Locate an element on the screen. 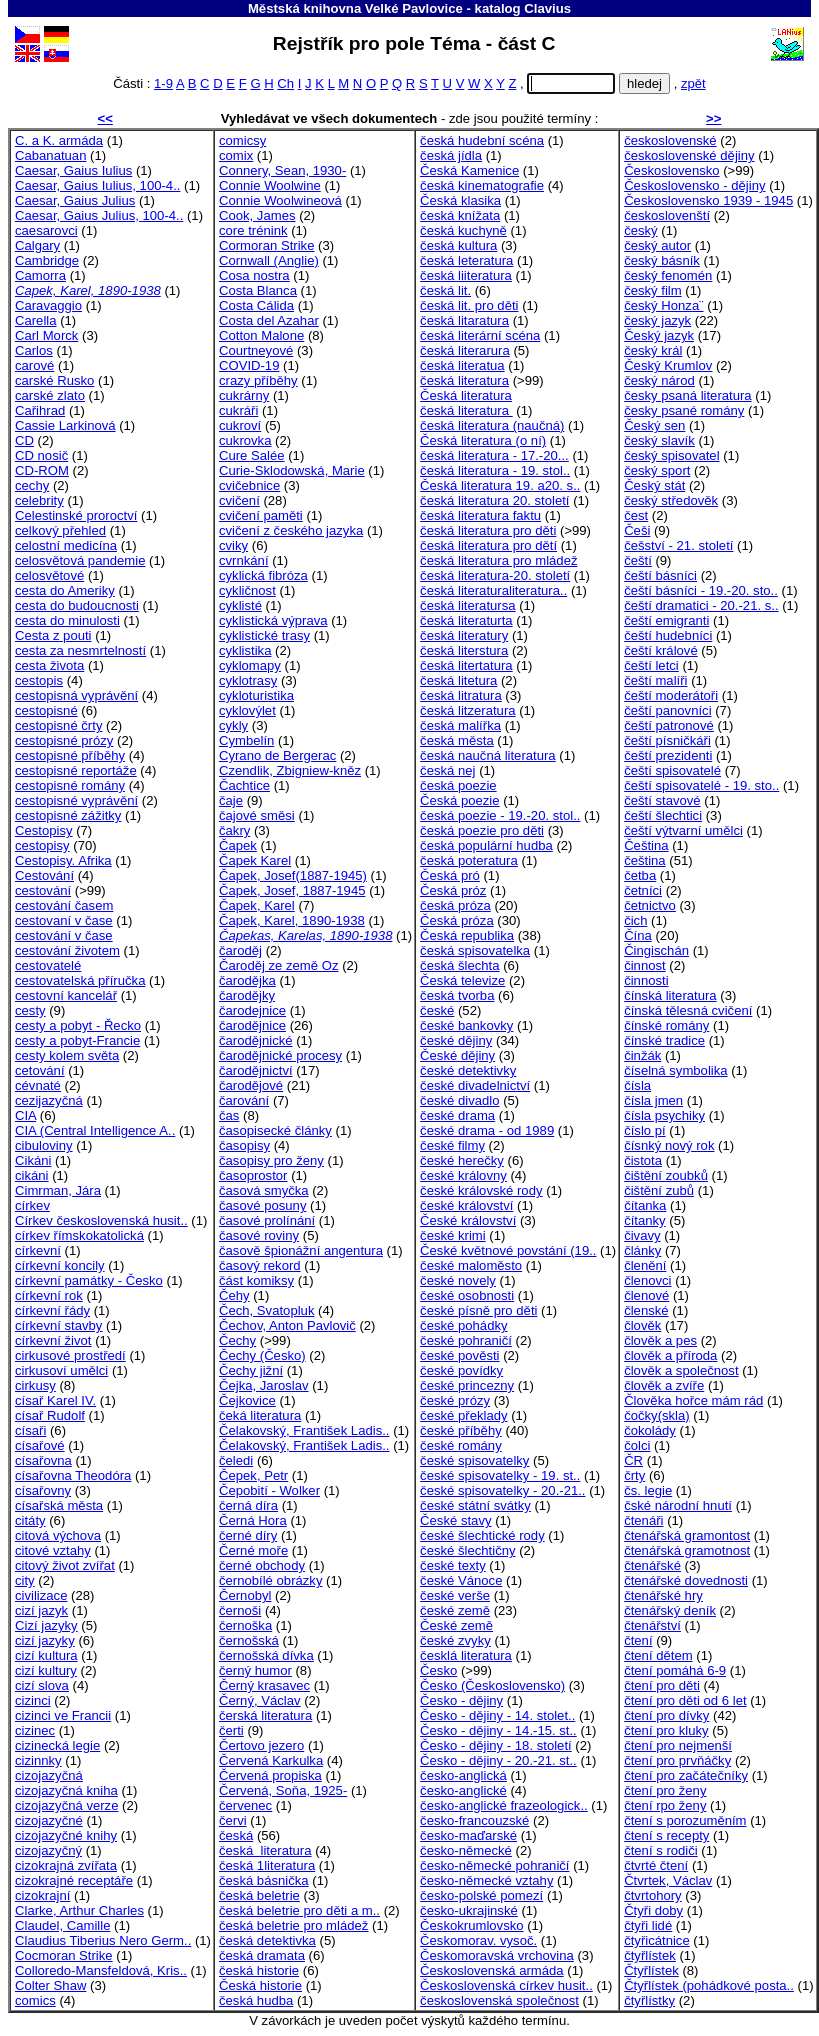 This screenshot has height=2036, width=819. České stavy is located at coordinates (455, 1520).